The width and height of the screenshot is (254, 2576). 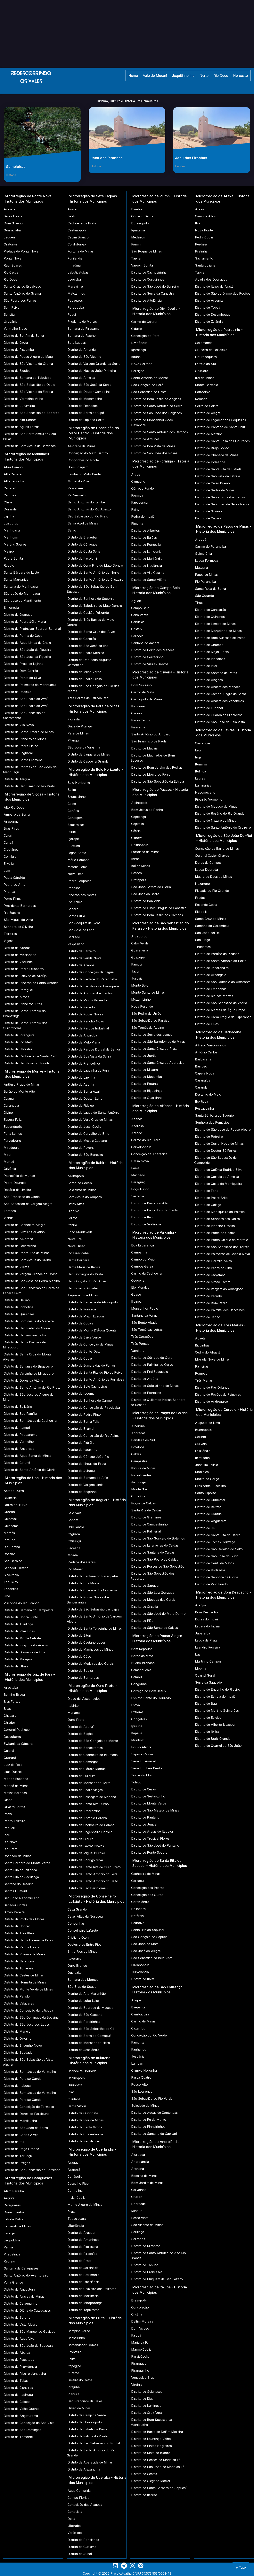 I want to click on Lambari, so click(x=137, y=2063).